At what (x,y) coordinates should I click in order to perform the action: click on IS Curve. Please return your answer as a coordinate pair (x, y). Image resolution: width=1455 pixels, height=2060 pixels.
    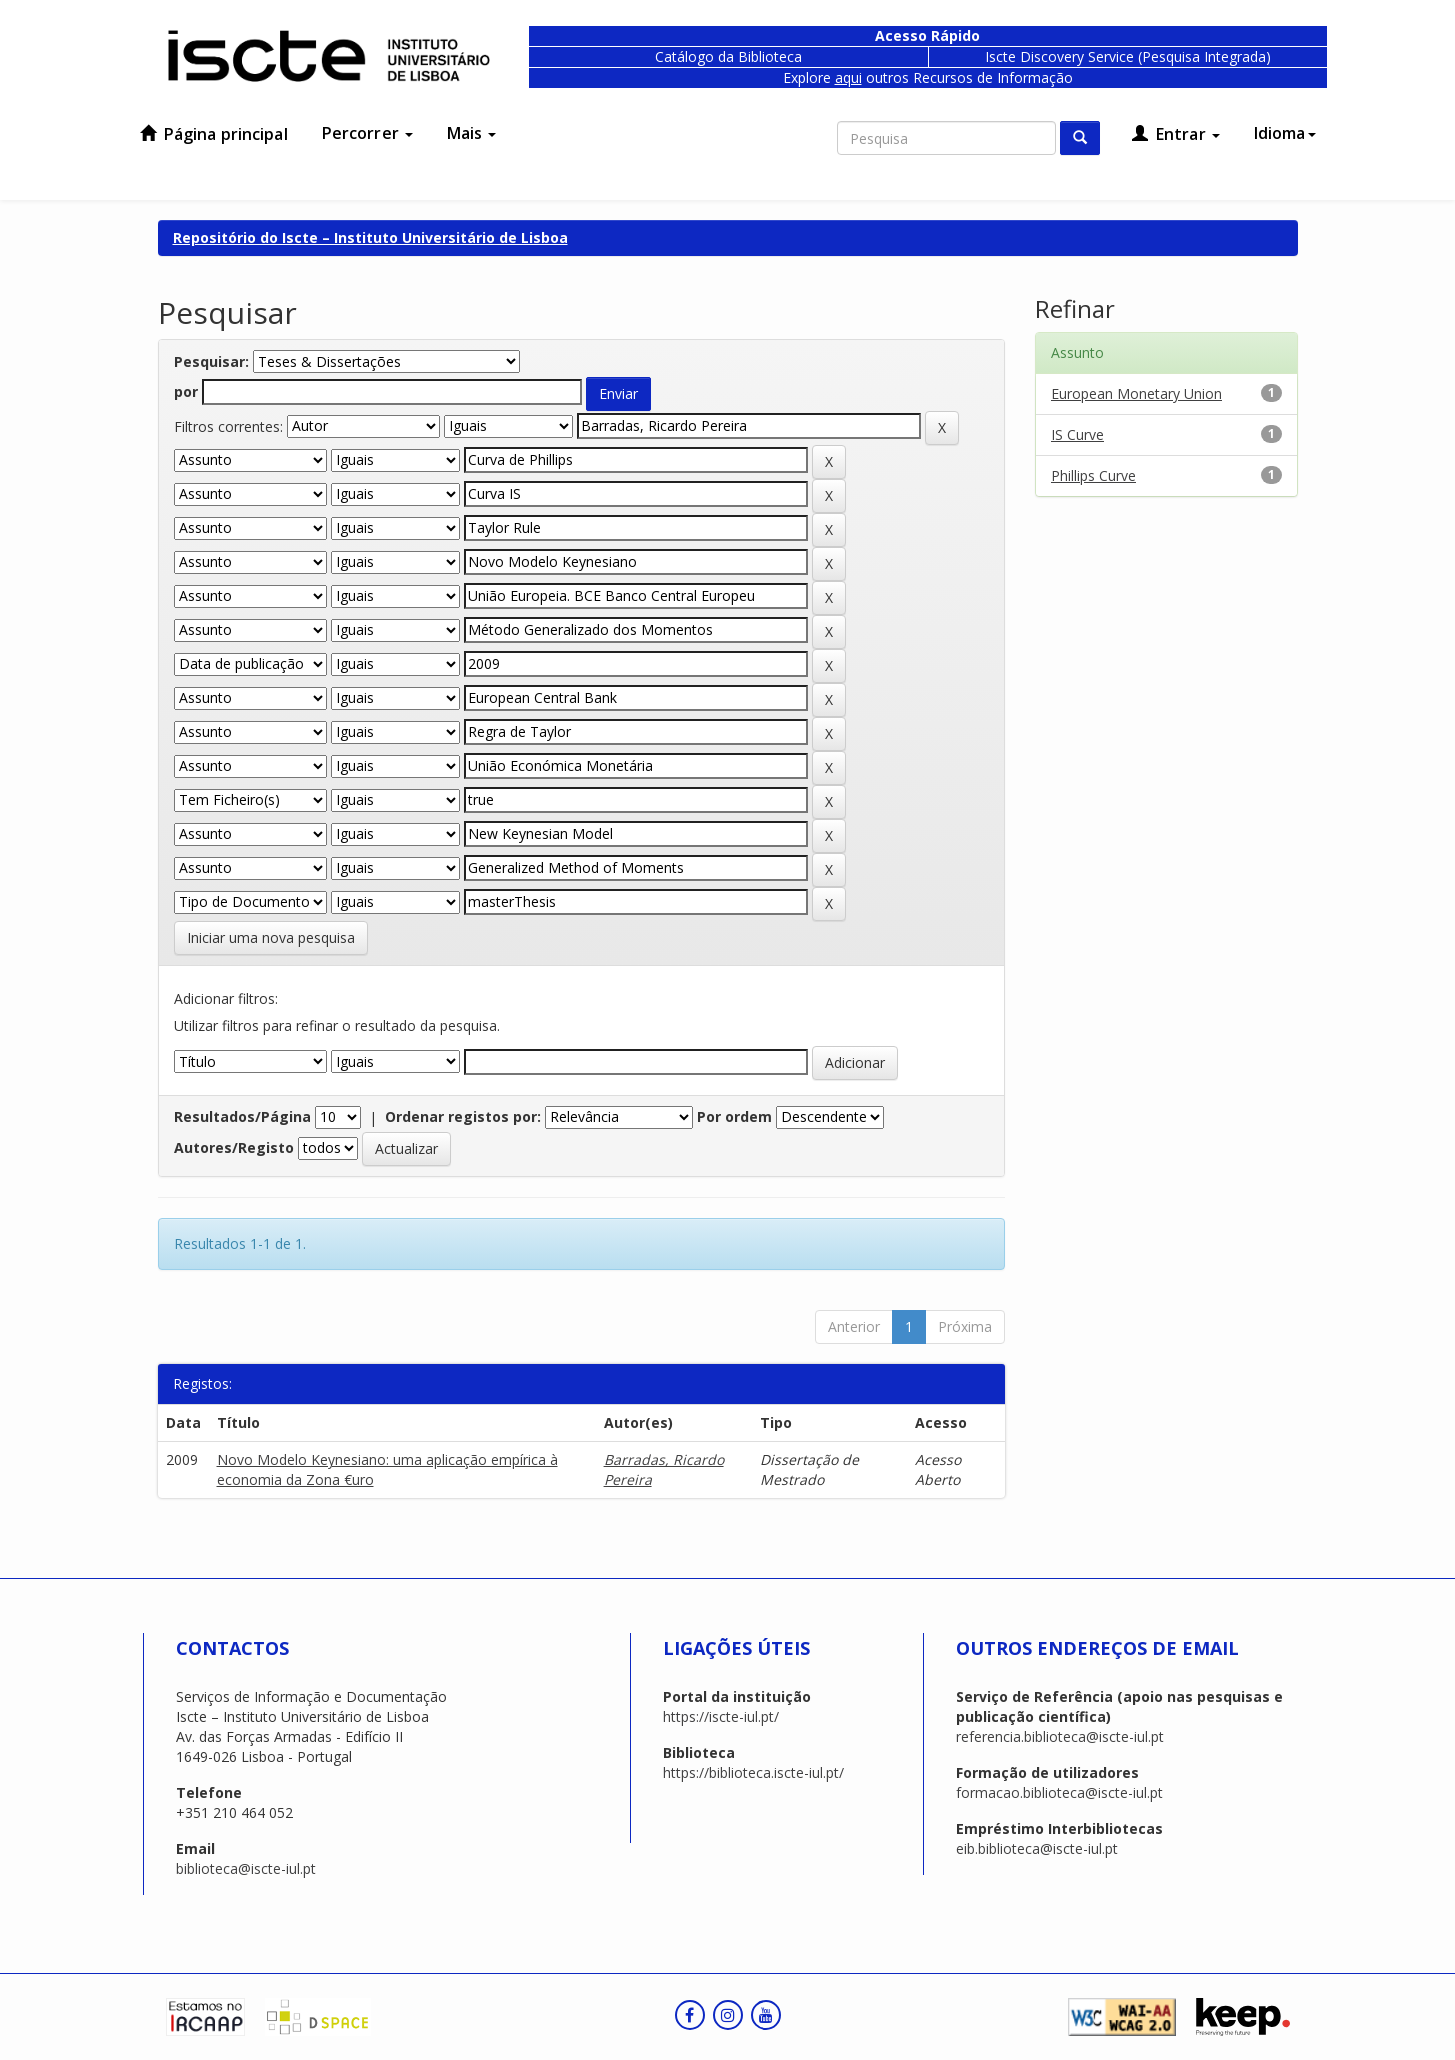
    Looking at the image, I should click on (1077, 434).